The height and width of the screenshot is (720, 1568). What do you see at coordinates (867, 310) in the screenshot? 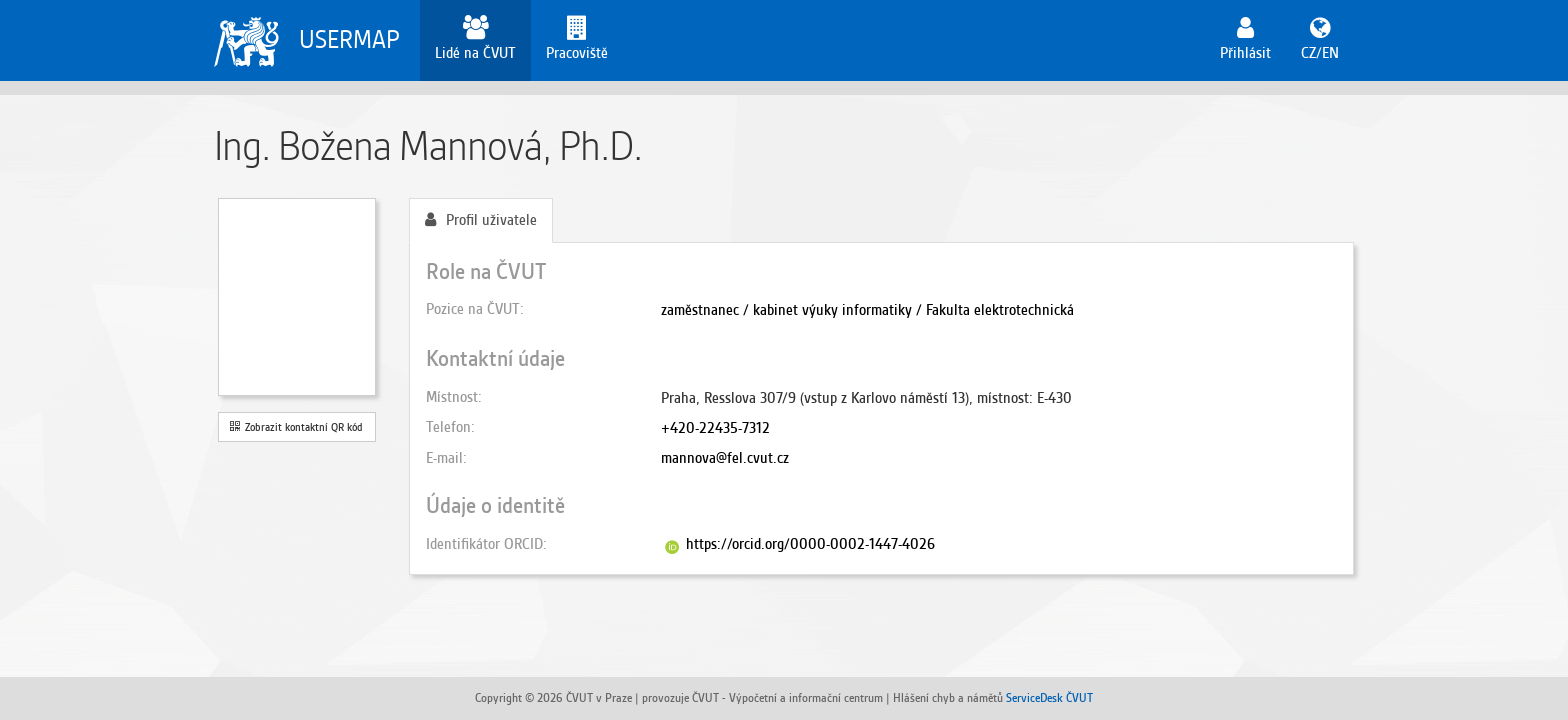
I see `zaměstnanec / kabinet výuky informatiky / Fakulta elektrotechnická` at bounding box center [867, 310].